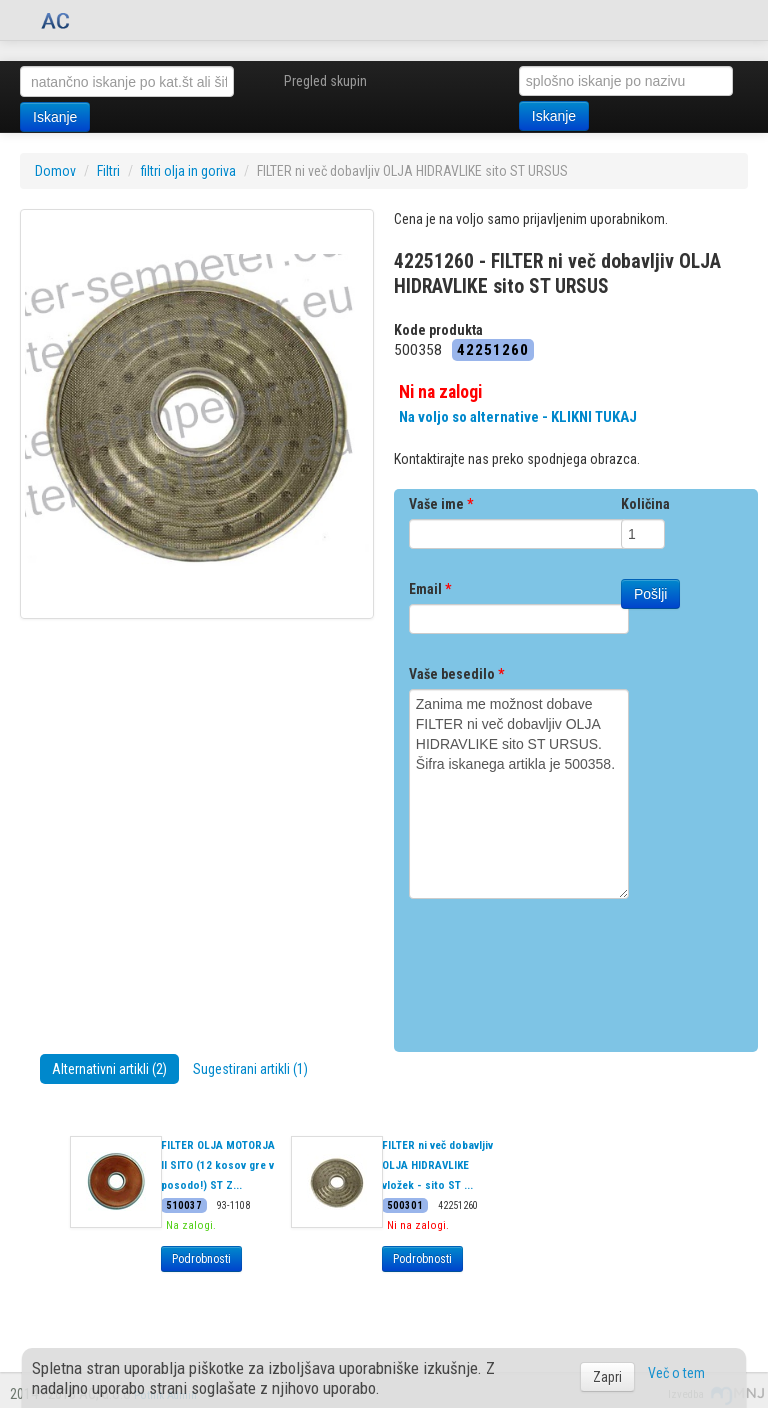 This screenshot has height=1408, width=768. I want to click on Email, so click(430, 589).